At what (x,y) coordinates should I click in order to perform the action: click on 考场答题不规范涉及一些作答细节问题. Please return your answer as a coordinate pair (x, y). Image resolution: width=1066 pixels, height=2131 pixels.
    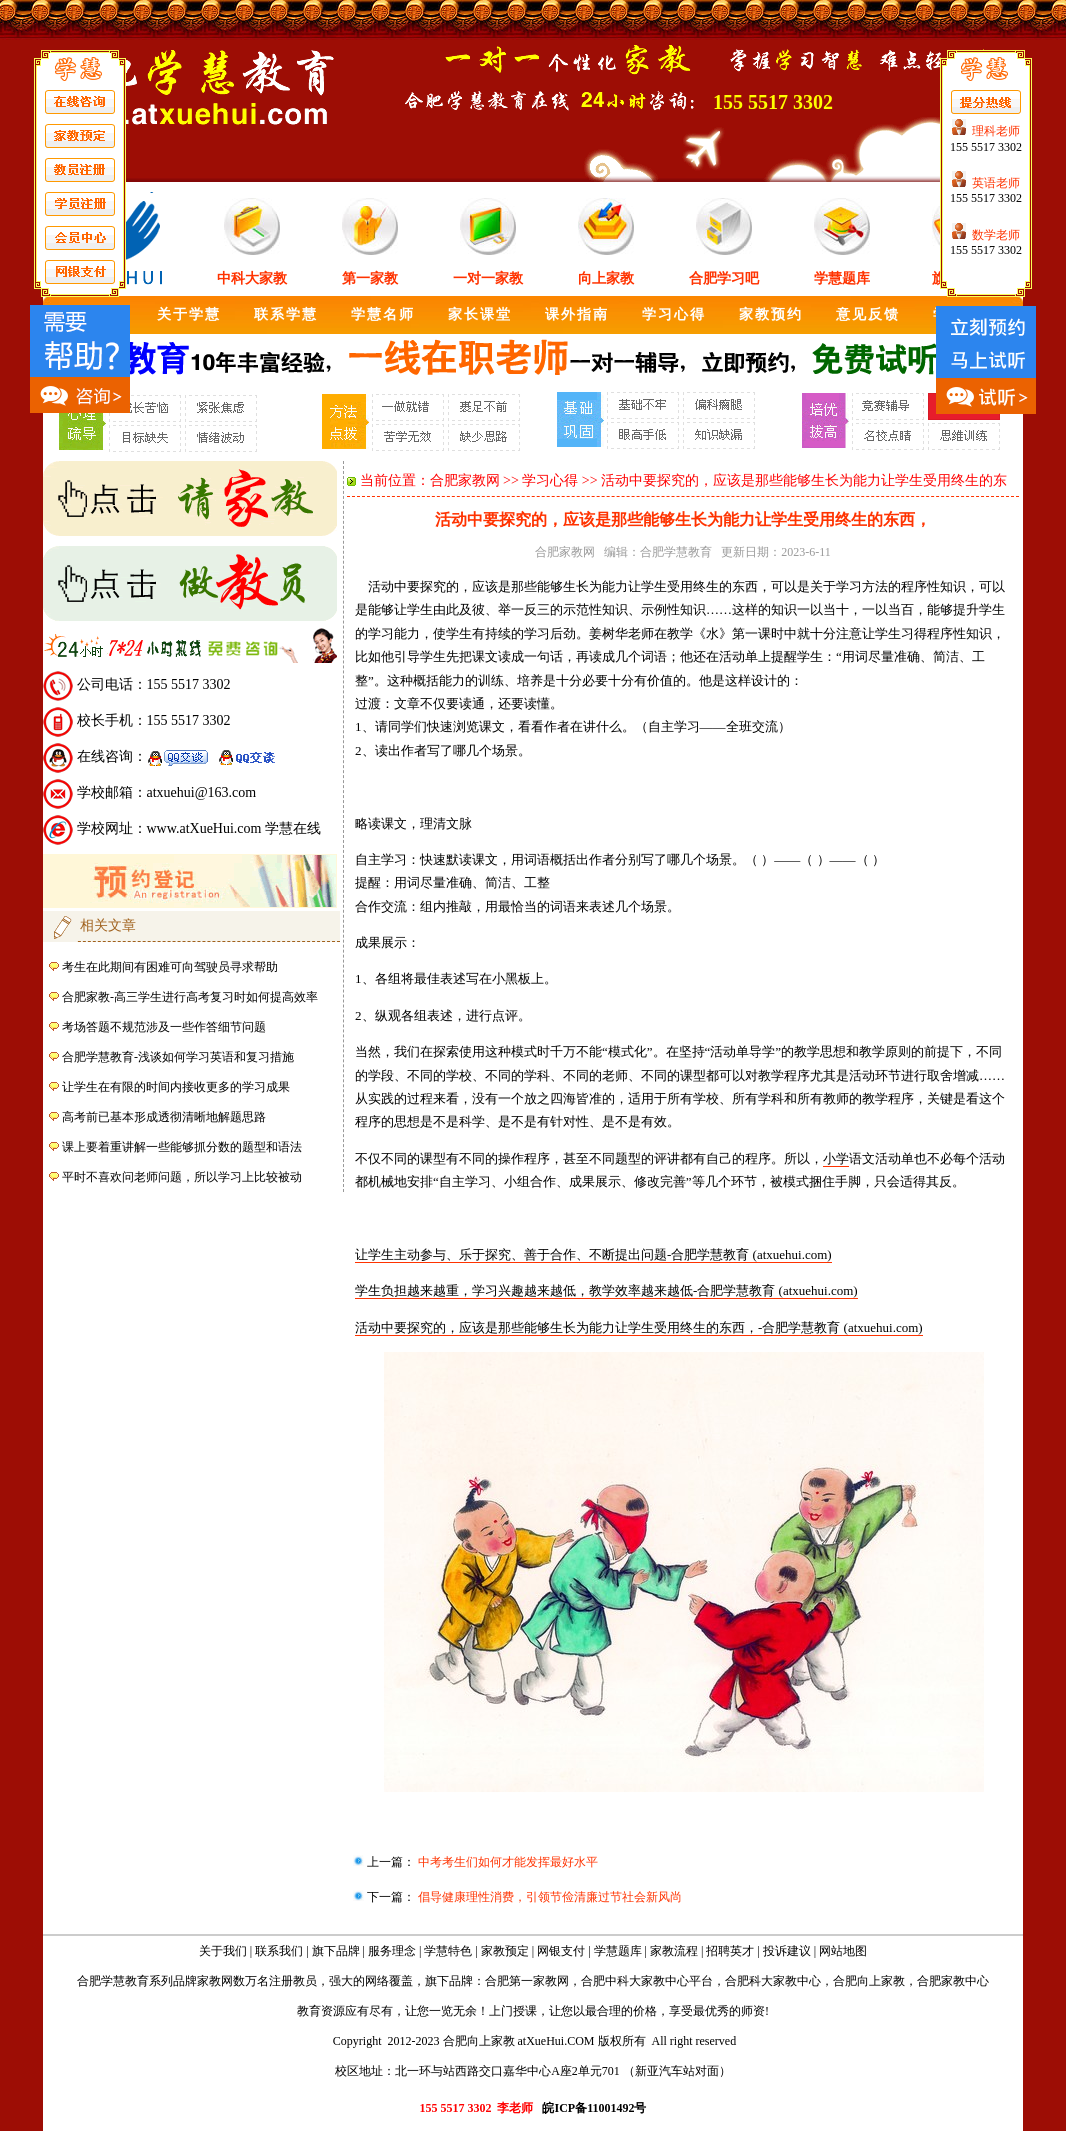
    Looking at the image, I should click on (164, 1027).